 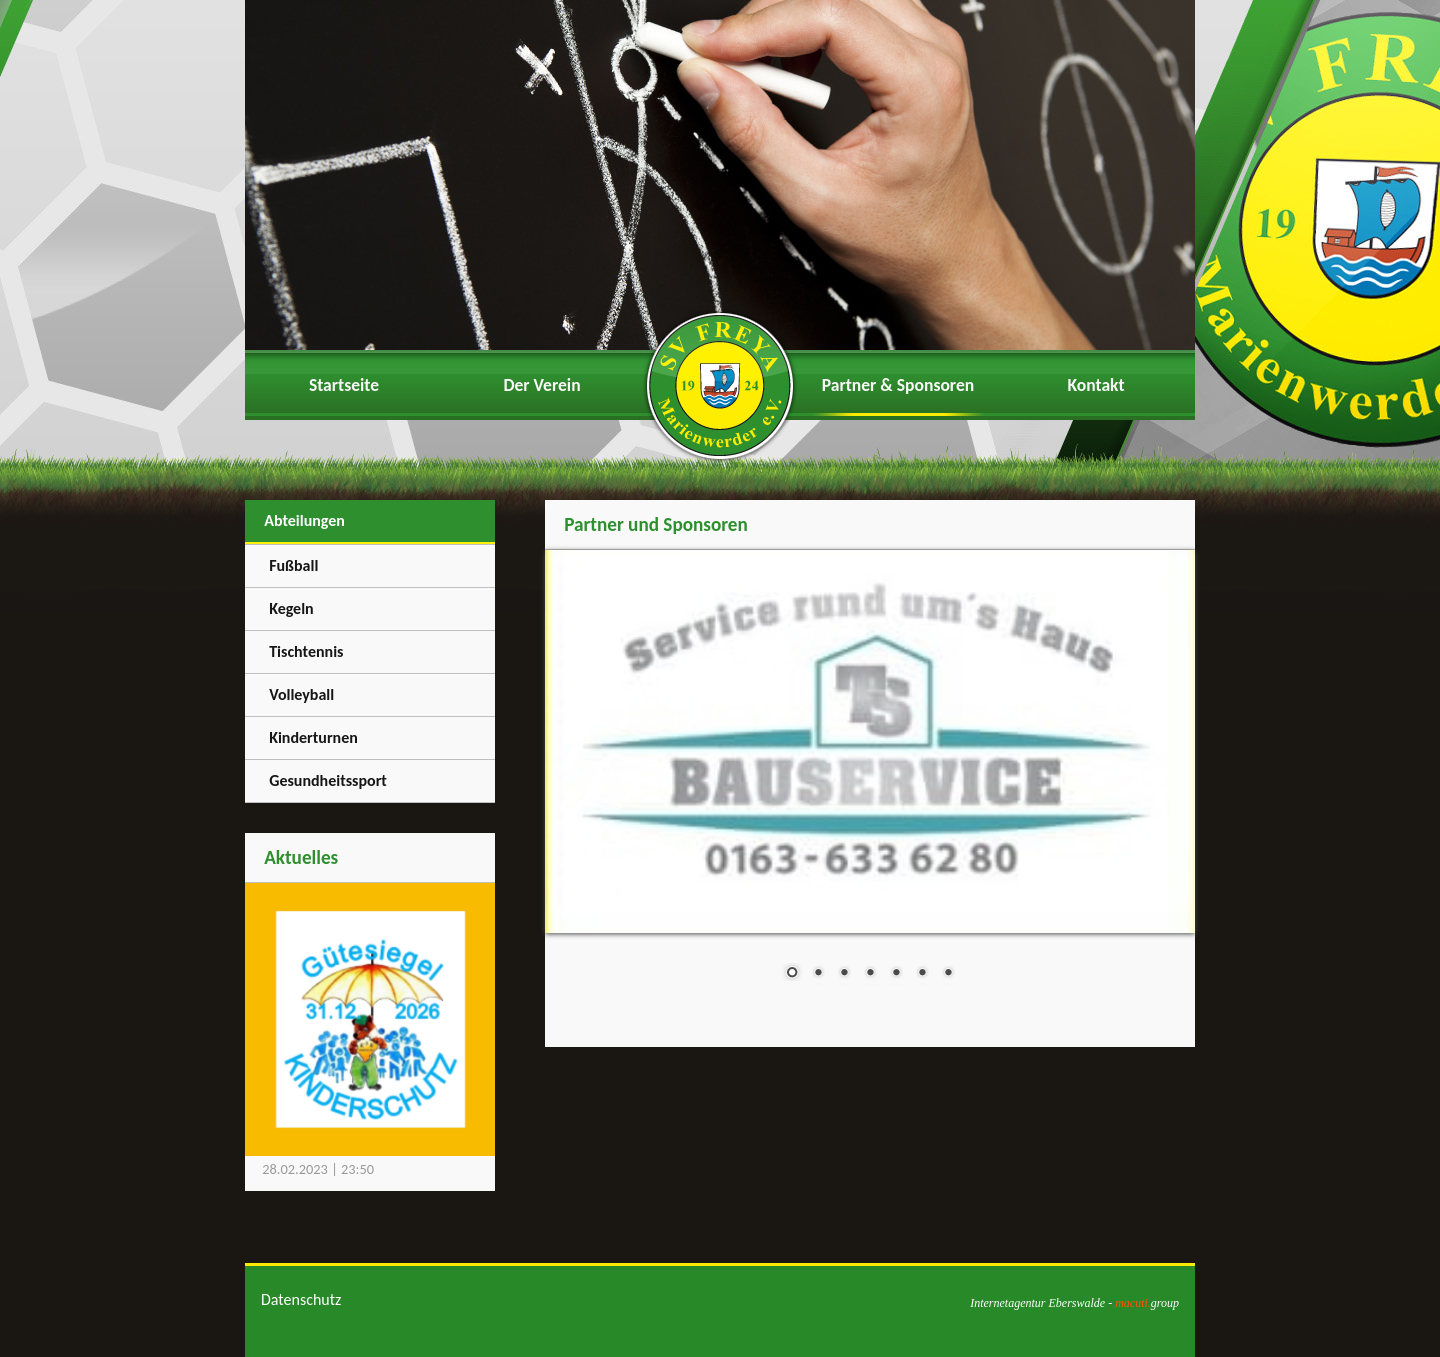 What do you see at coordinates (1095, 385) in the screenshot?
I see `Kontakt` at bounding box center [1095, 385].